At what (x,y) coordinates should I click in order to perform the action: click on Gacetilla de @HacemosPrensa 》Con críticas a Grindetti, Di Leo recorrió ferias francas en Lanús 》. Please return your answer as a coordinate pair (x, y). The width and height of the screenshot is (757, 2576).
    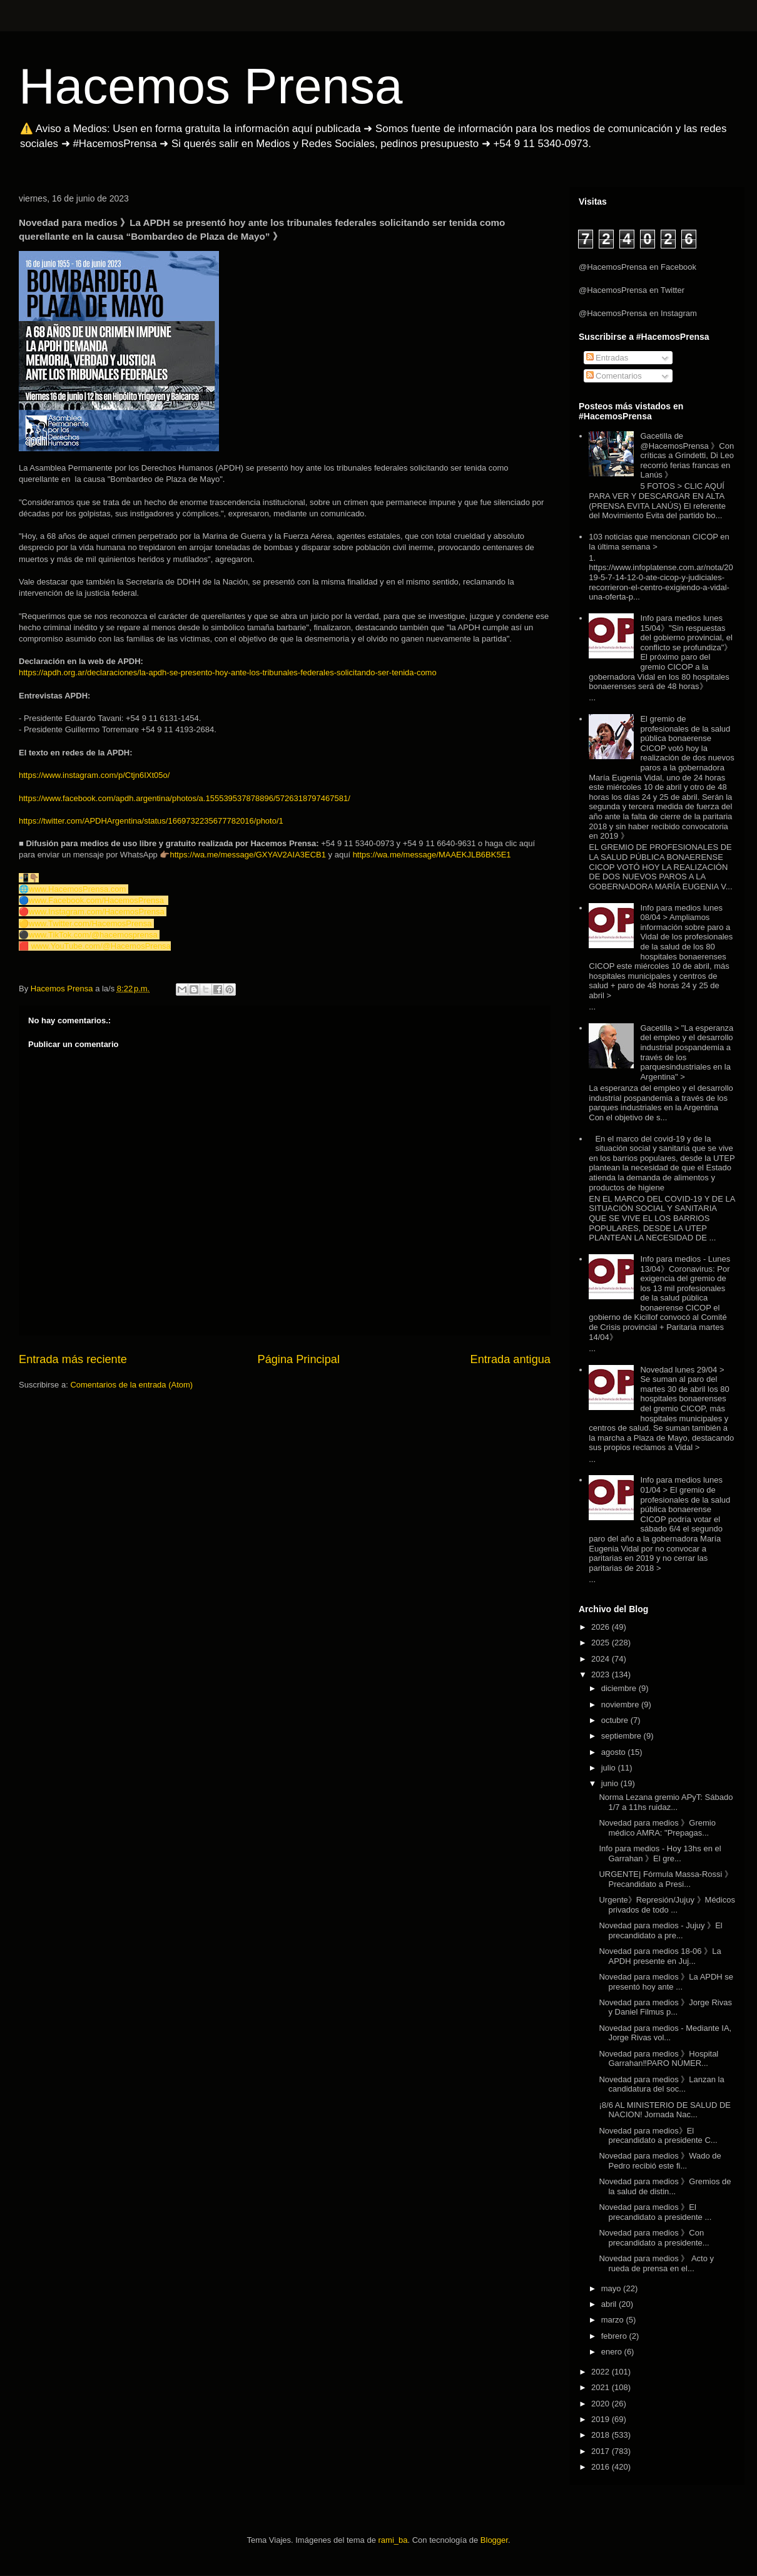
    Looking at the image, I should click on (687, 455).